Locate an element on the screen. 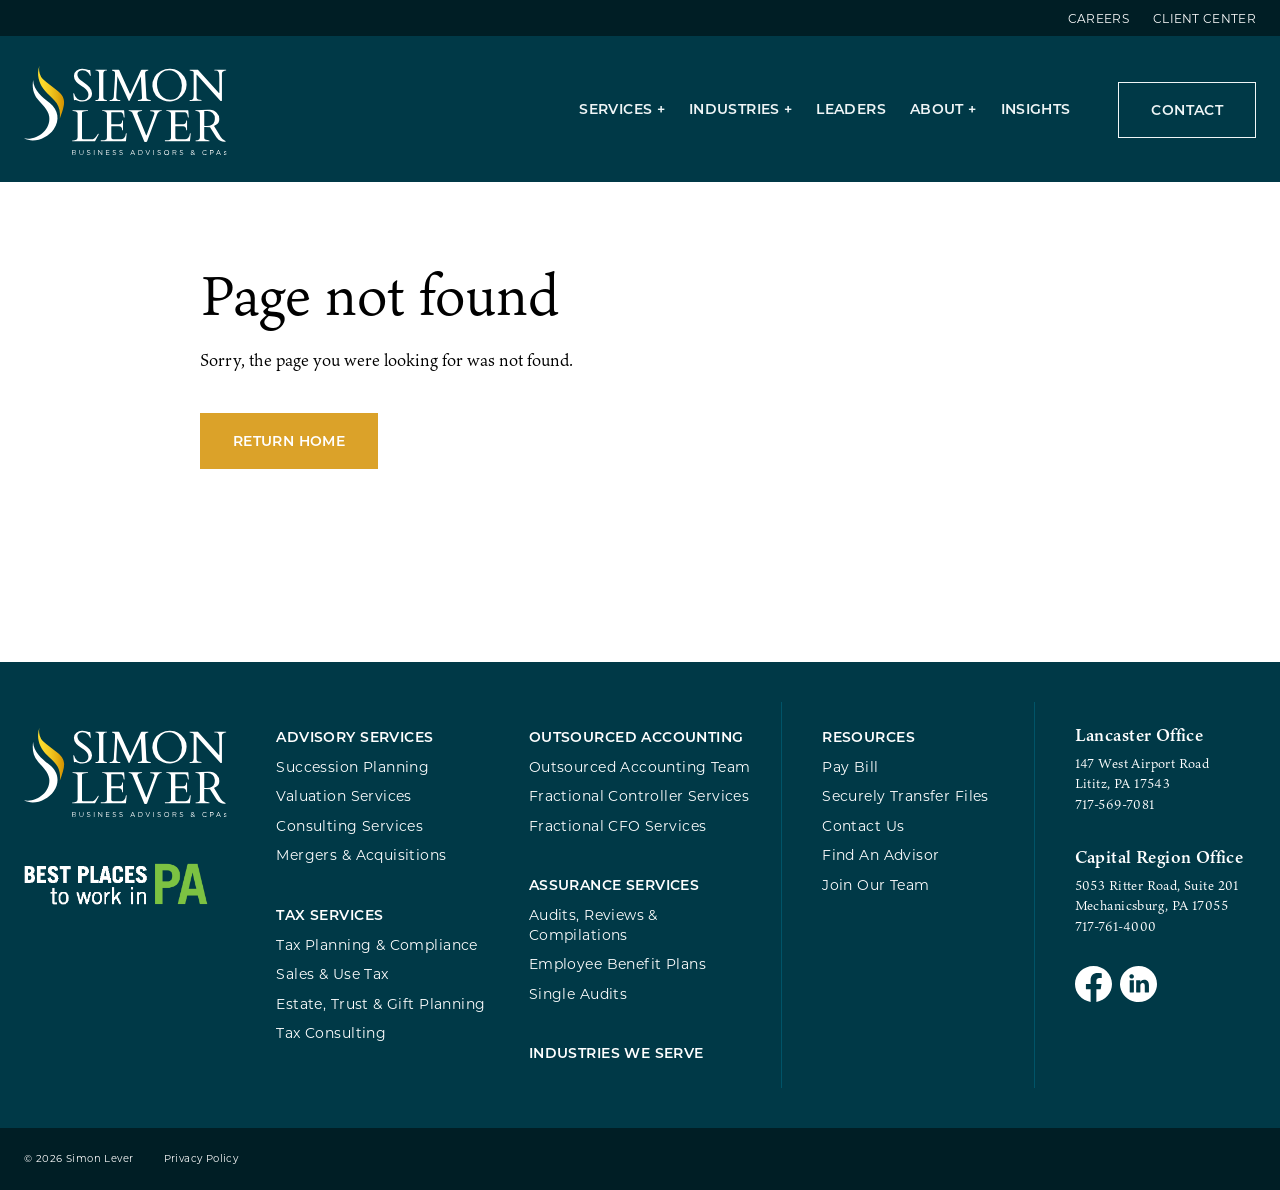 The width and height of the screenshot is (1280, 1190). Industries is located at coordinates (734, 108).